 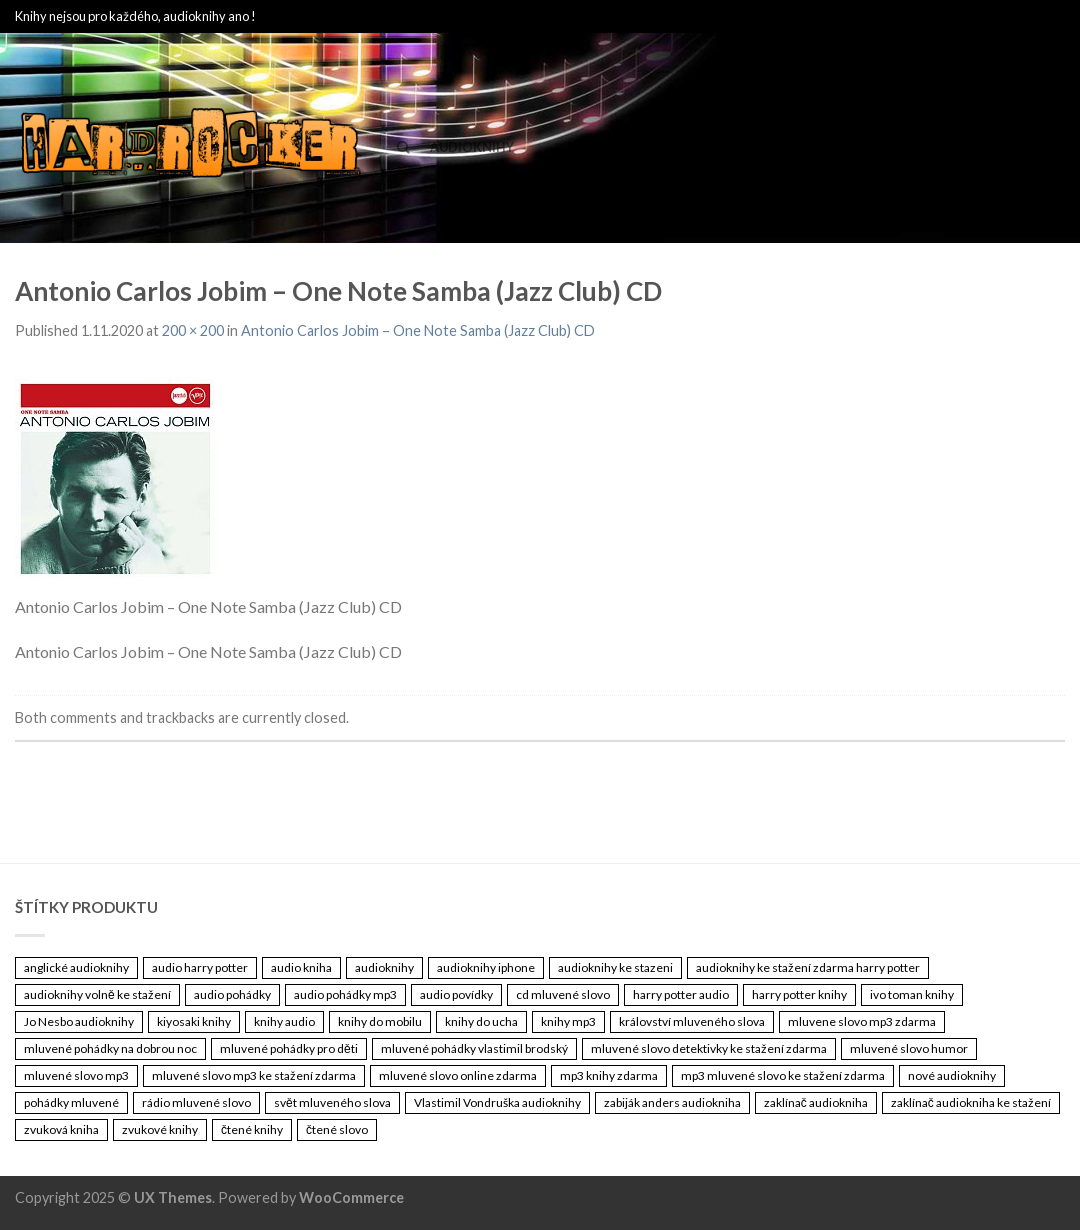 I want to click on audio pohádky mp3 [audio pohádky mp3 (3 461 položek)], so click(x=345, y=994).